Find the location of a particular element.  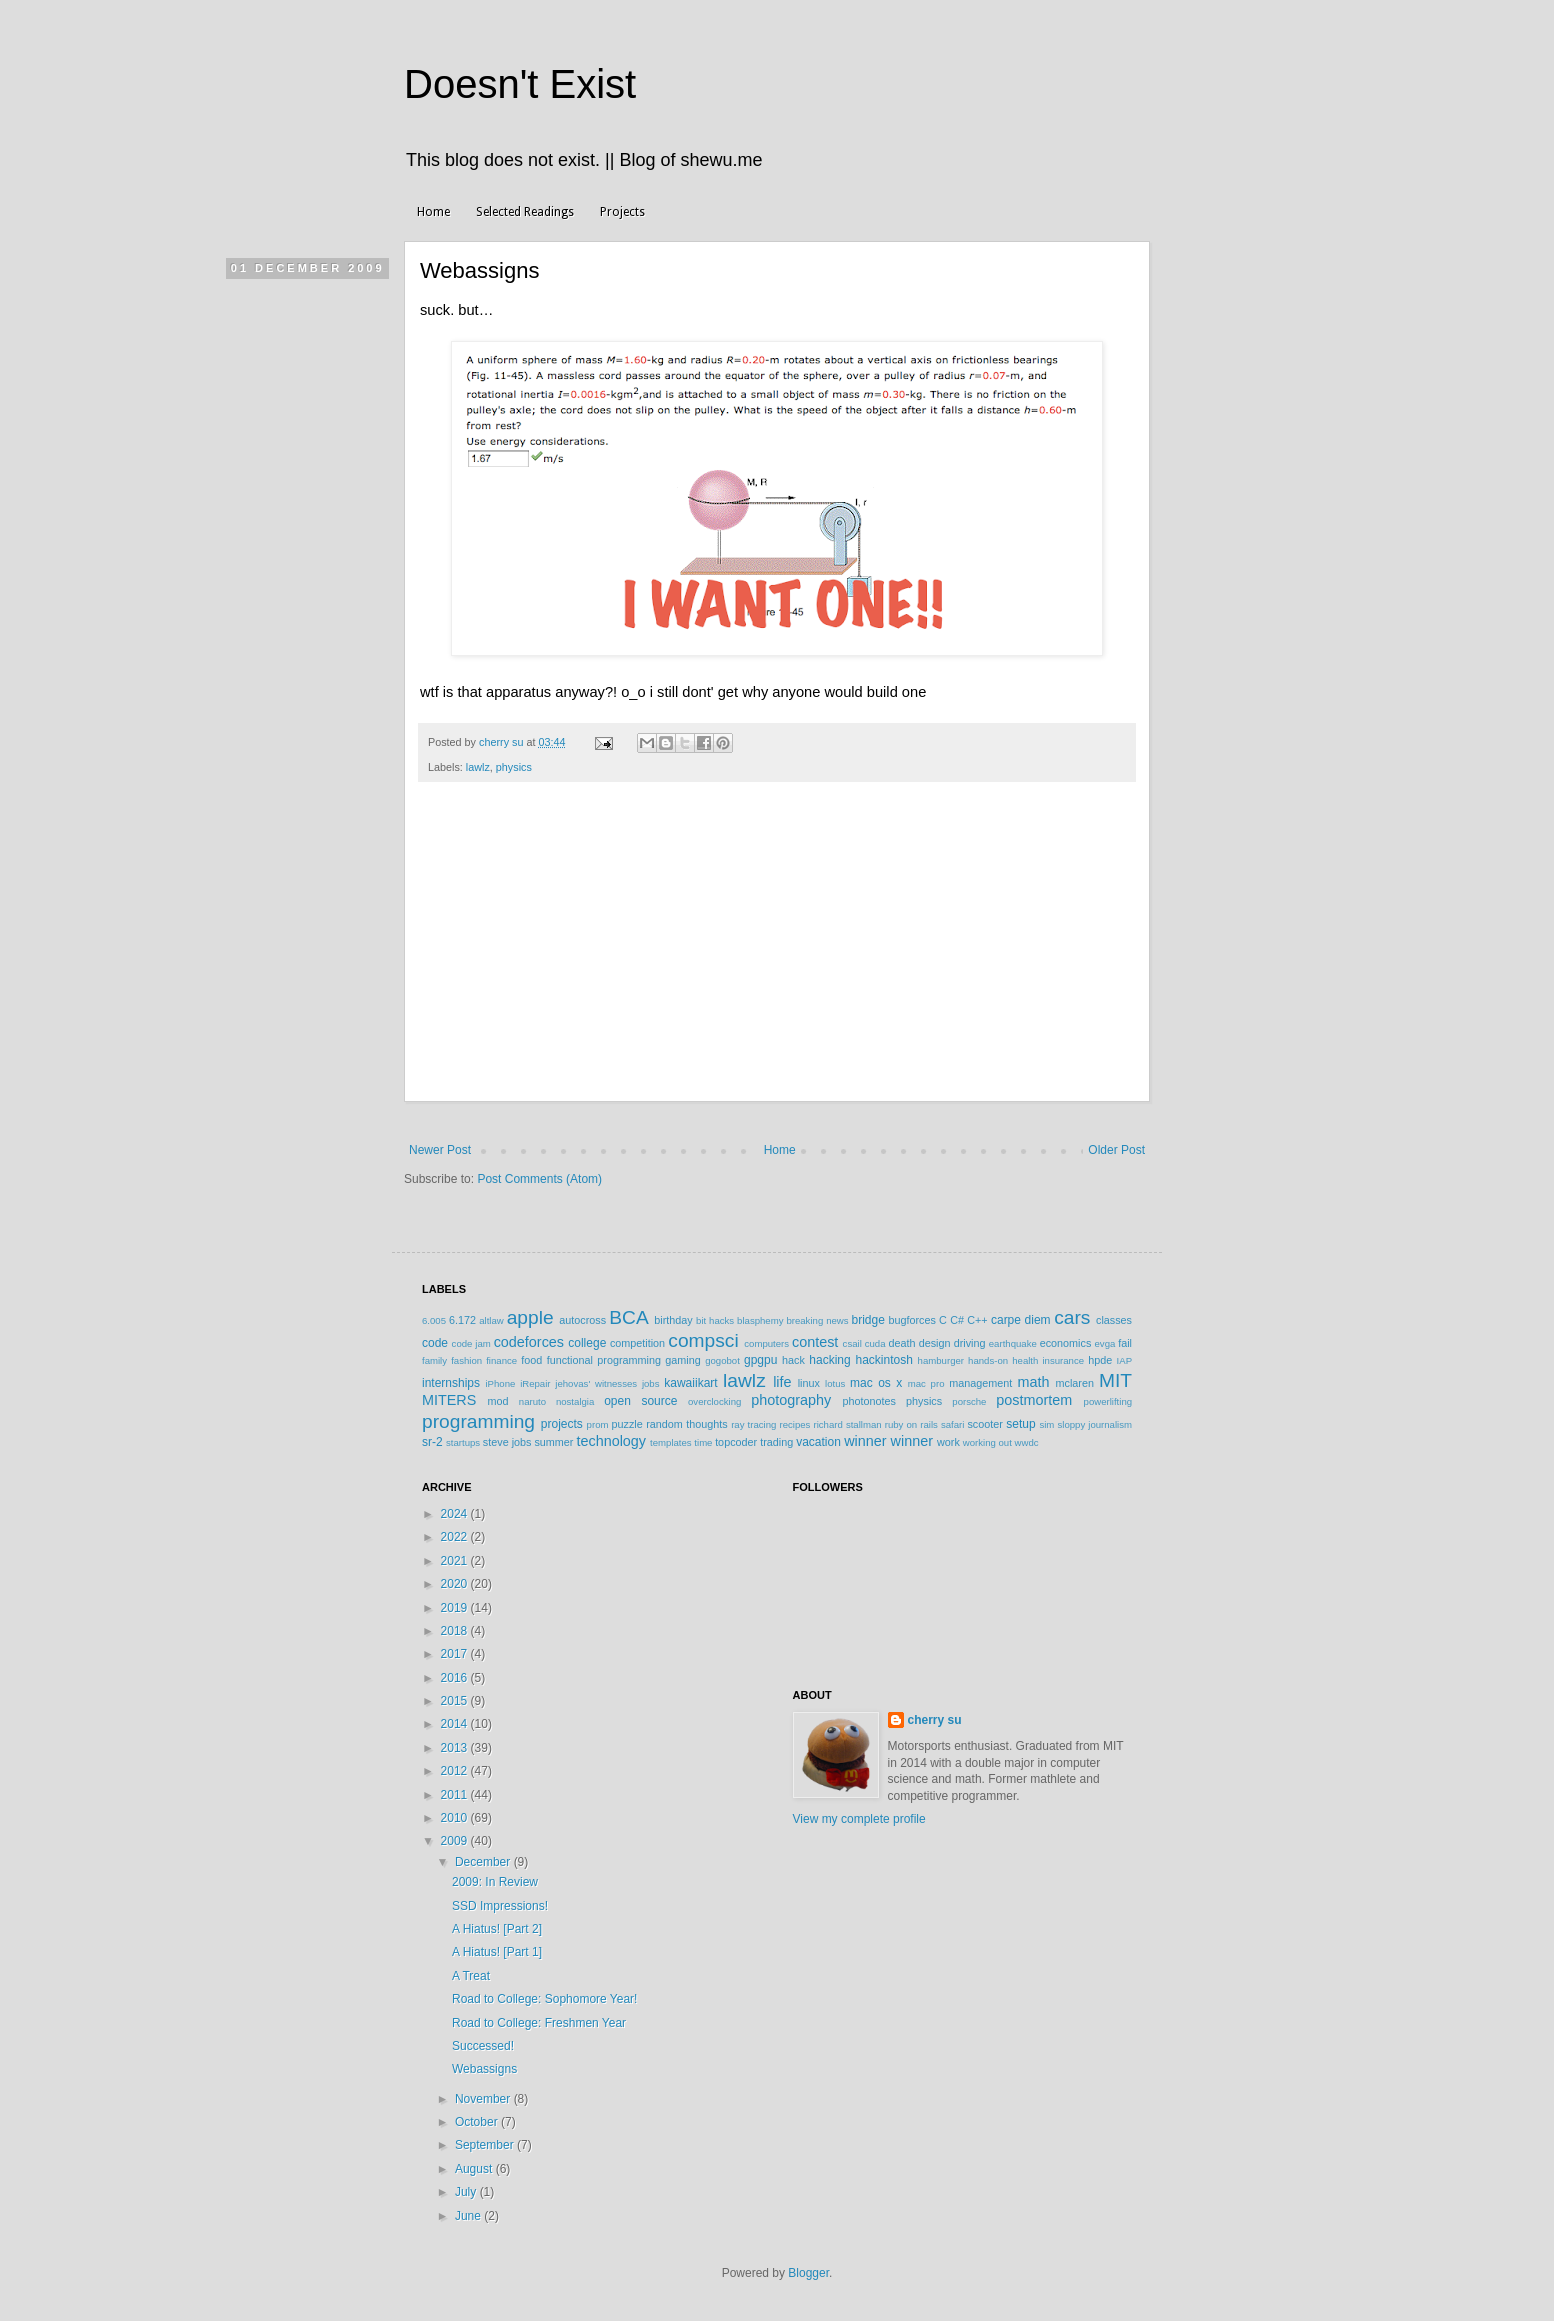

lotus is located at coordinates (835, 1383).